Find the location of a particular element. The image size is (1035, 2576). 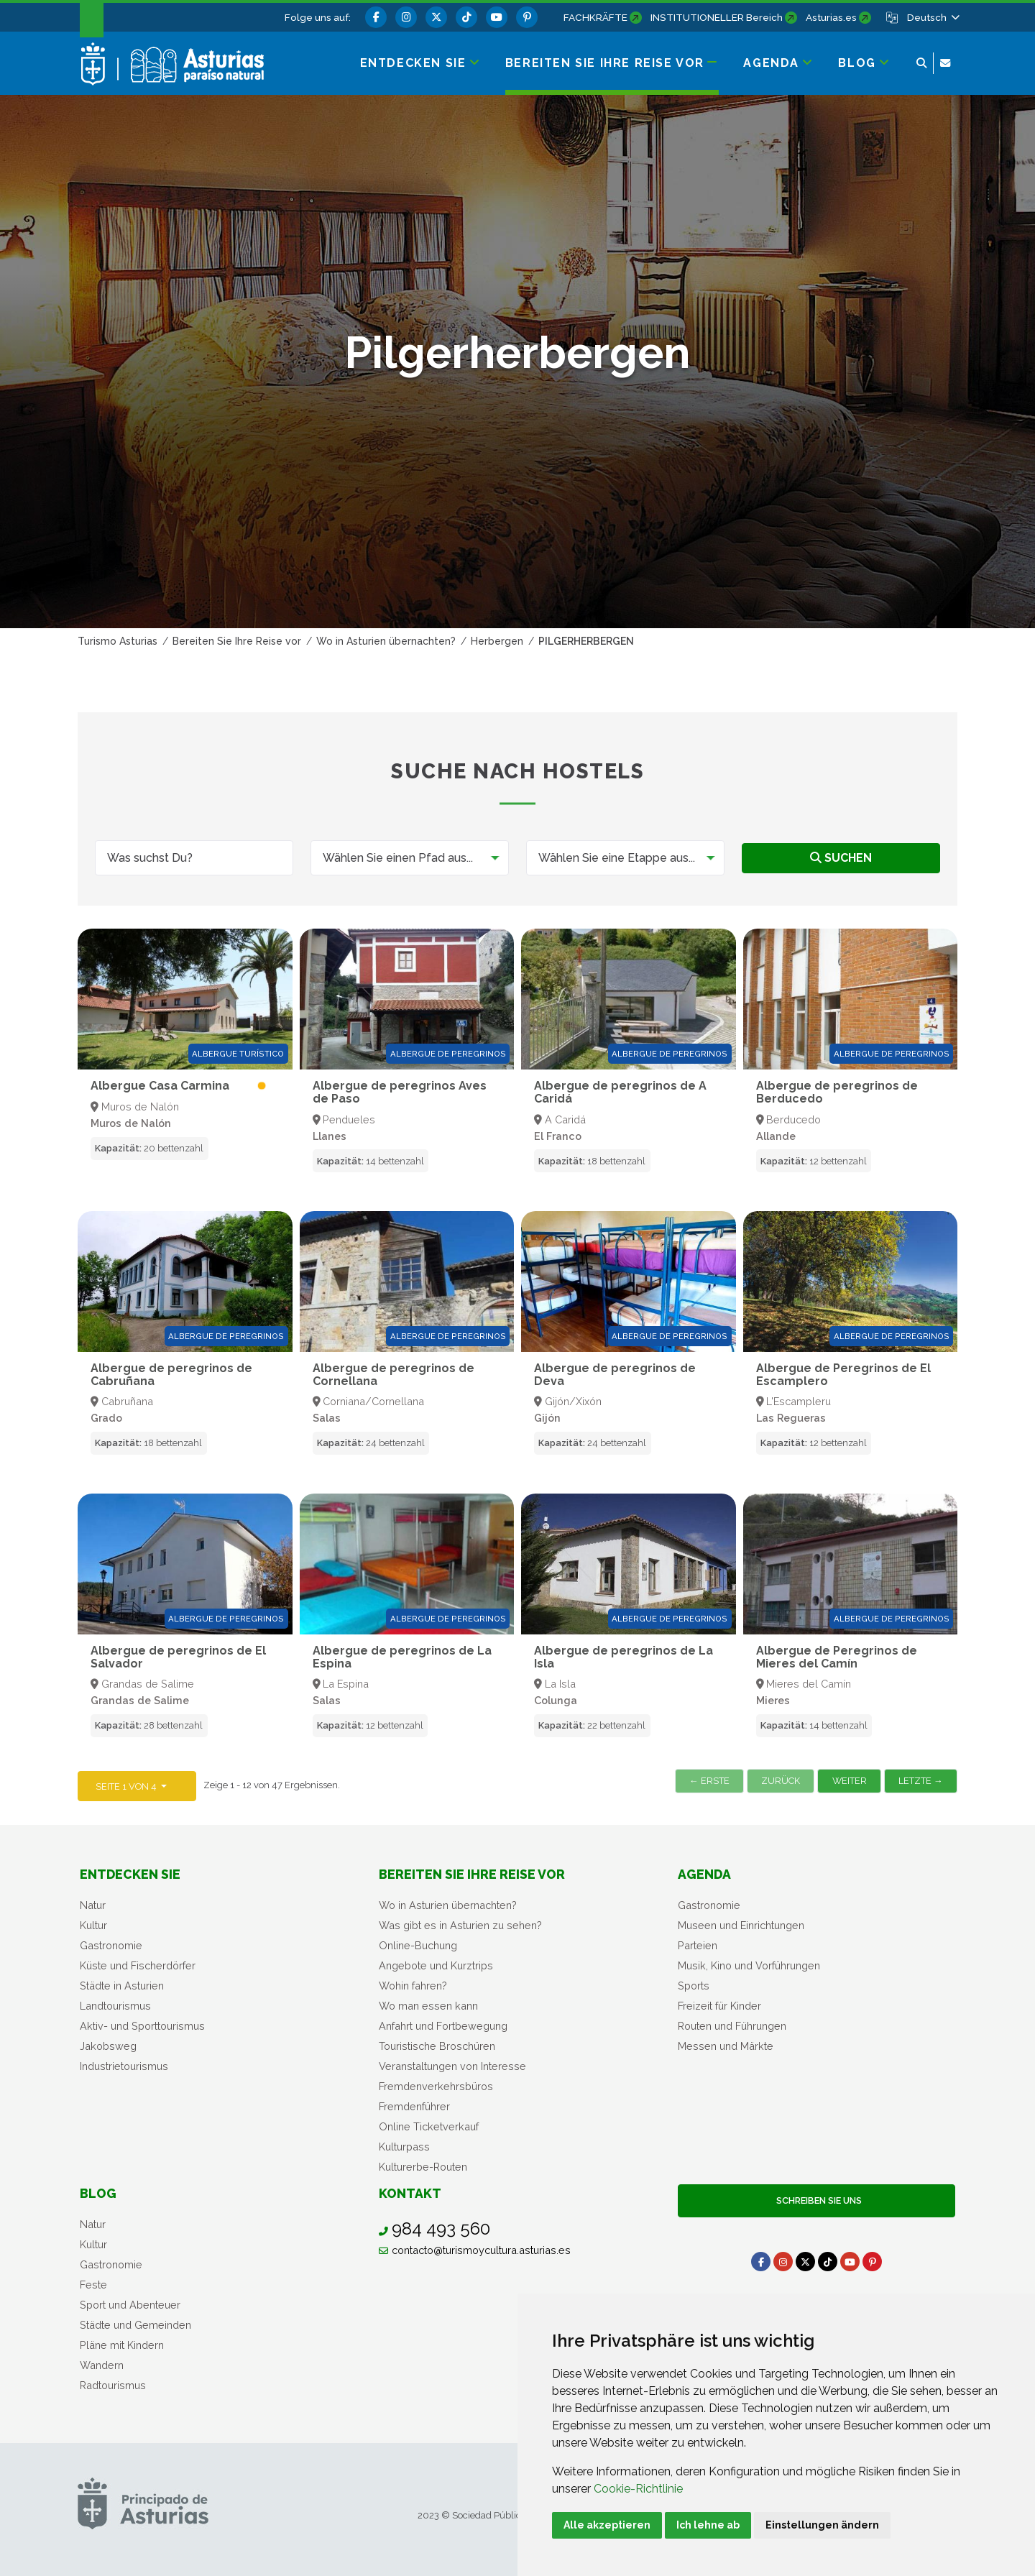

Natur is located at coordinates (93, 1905).